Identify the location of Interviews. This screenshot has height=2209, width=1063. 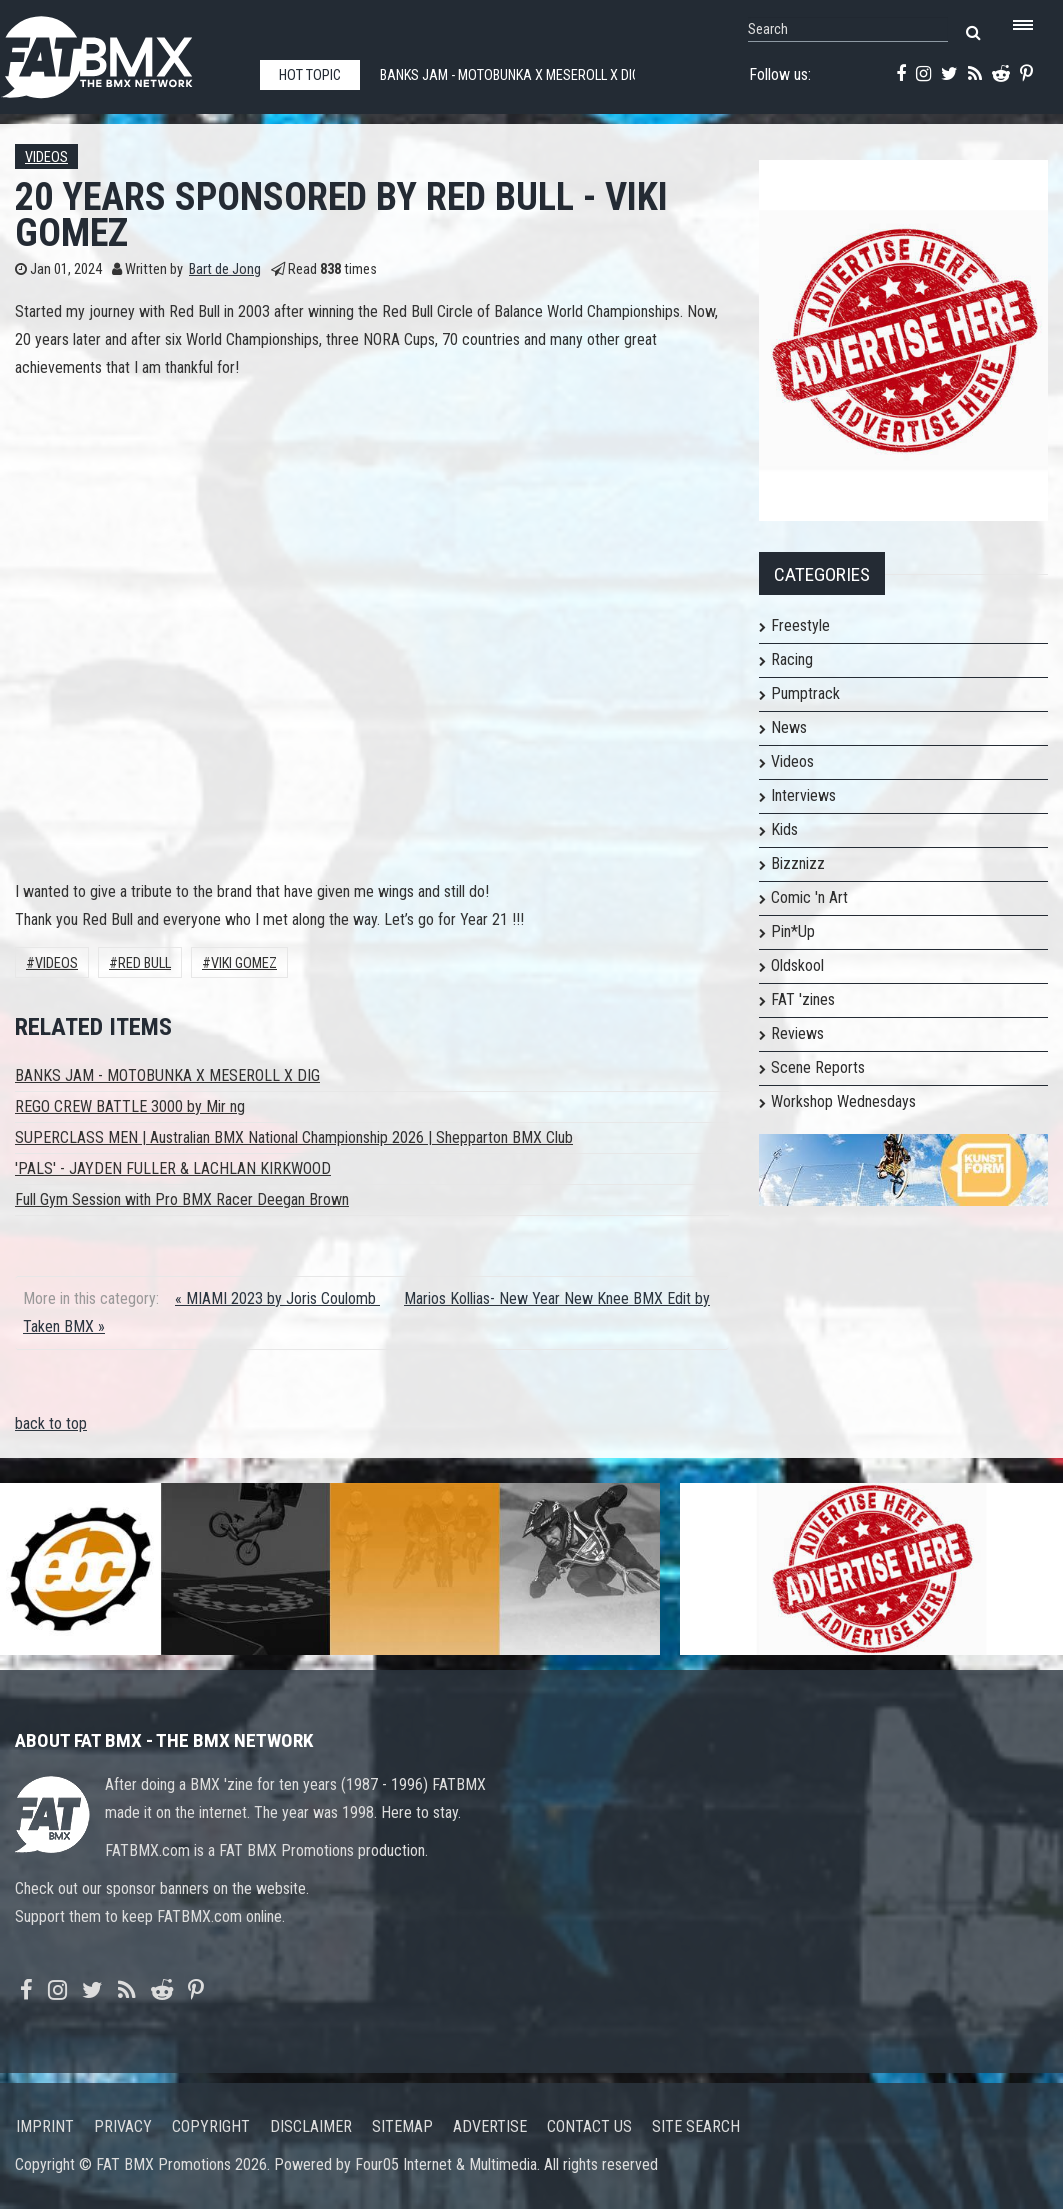
(803, 795).